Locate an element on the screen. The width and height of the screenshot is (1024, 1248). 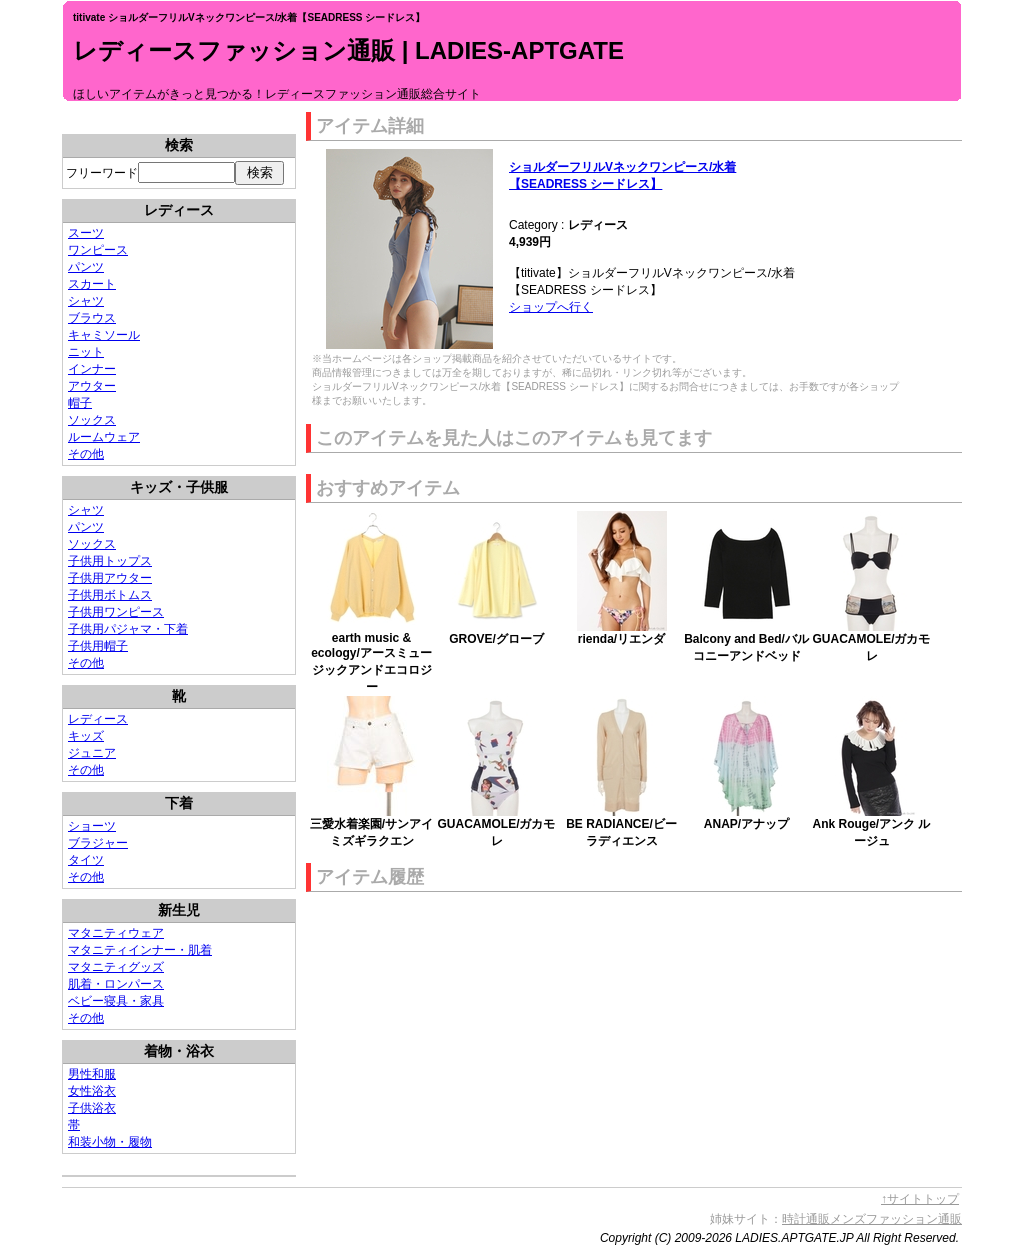
和装小物・履物 is located at coordinates (110, 1142).